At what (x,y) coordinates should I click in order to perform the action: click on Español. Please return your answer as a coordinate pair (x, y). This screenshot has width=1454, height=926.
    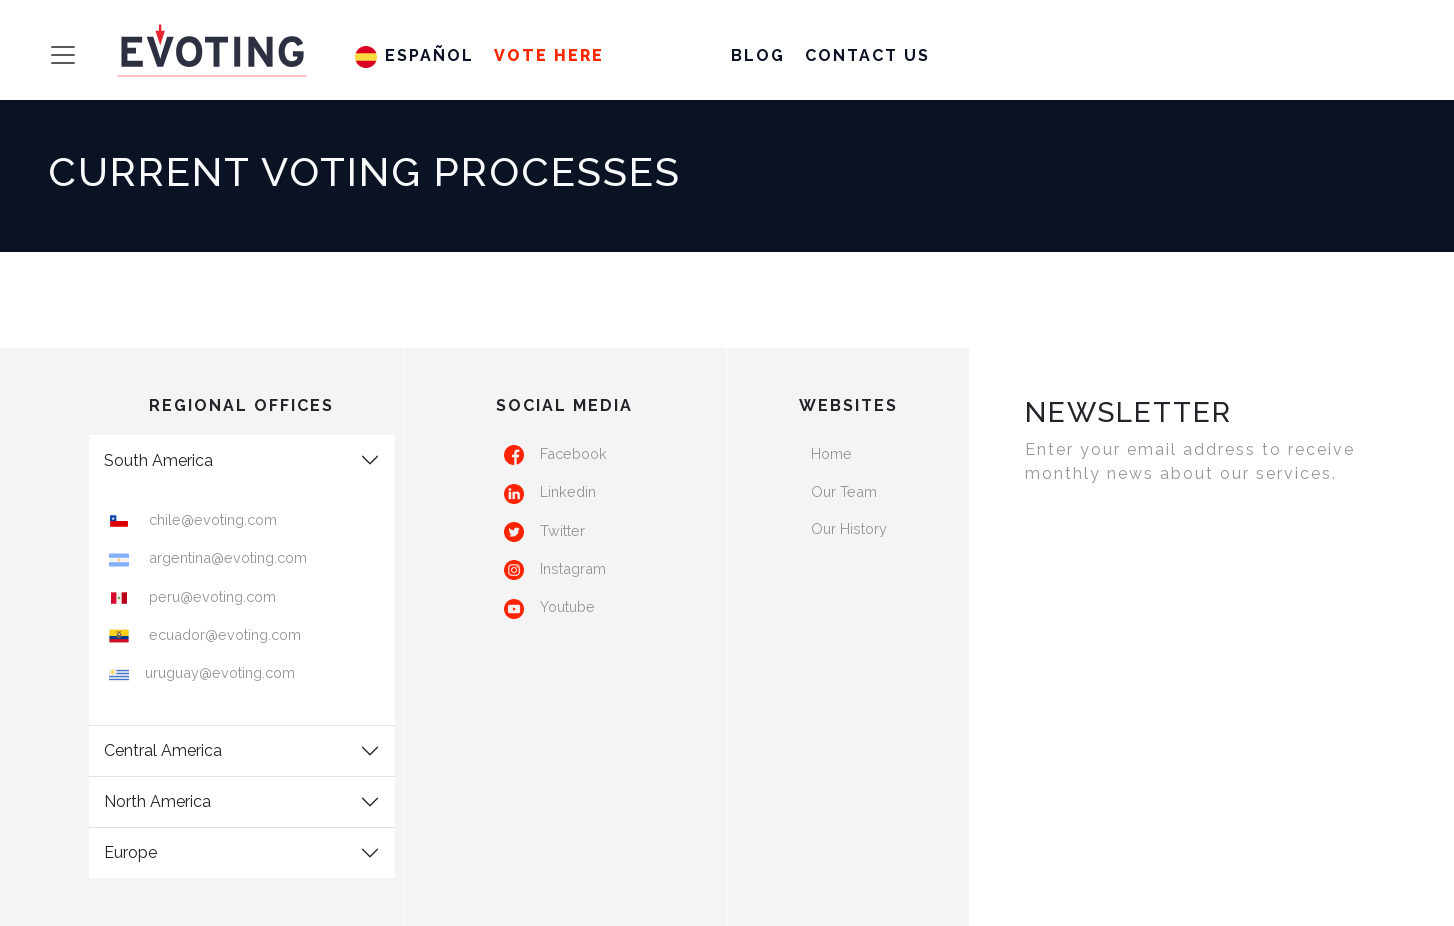
    Looking at the image, I should click on (414, 55).